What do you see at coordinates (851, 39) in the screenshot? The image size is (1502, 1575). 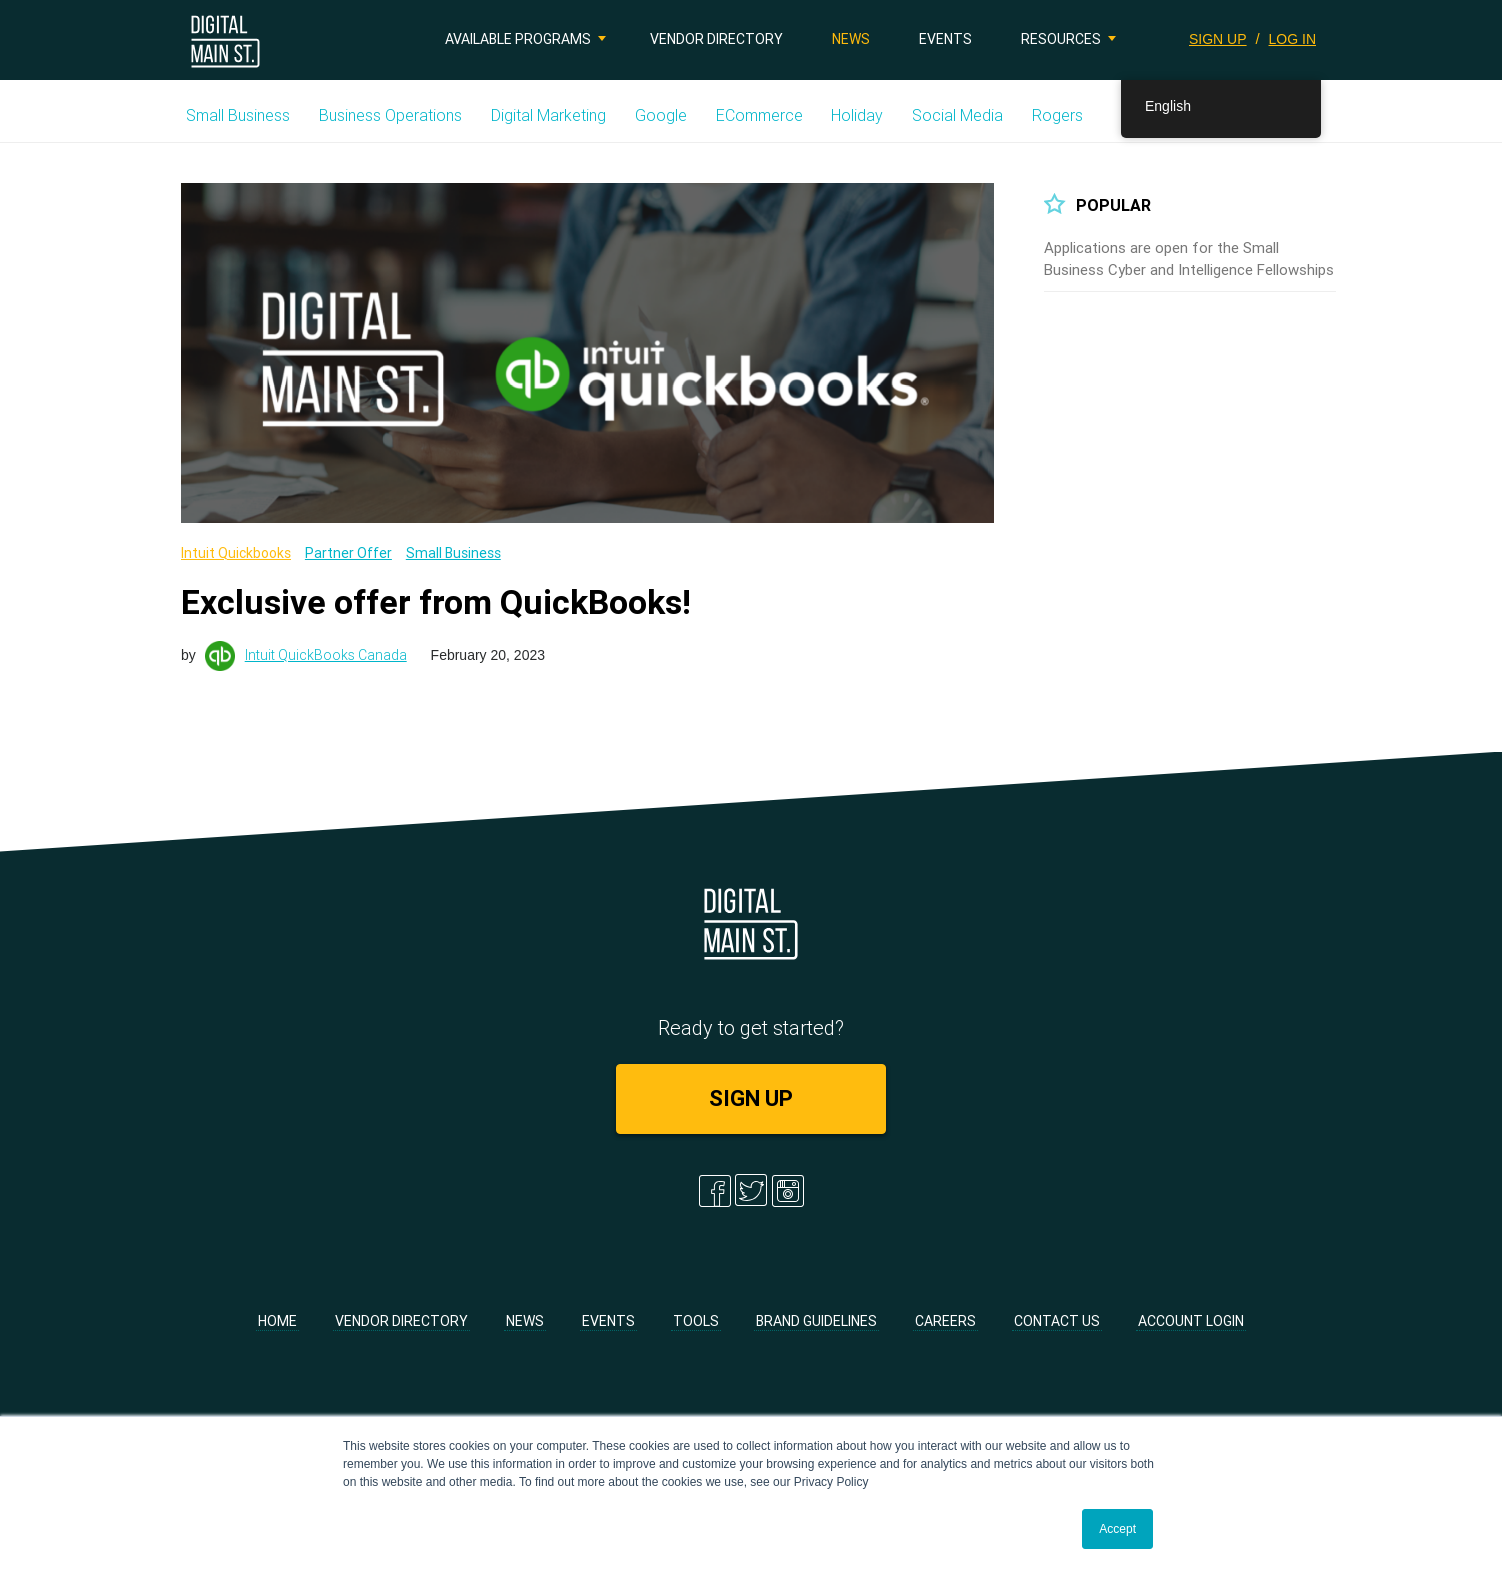 I see `News` at bounding box center [851, 39].